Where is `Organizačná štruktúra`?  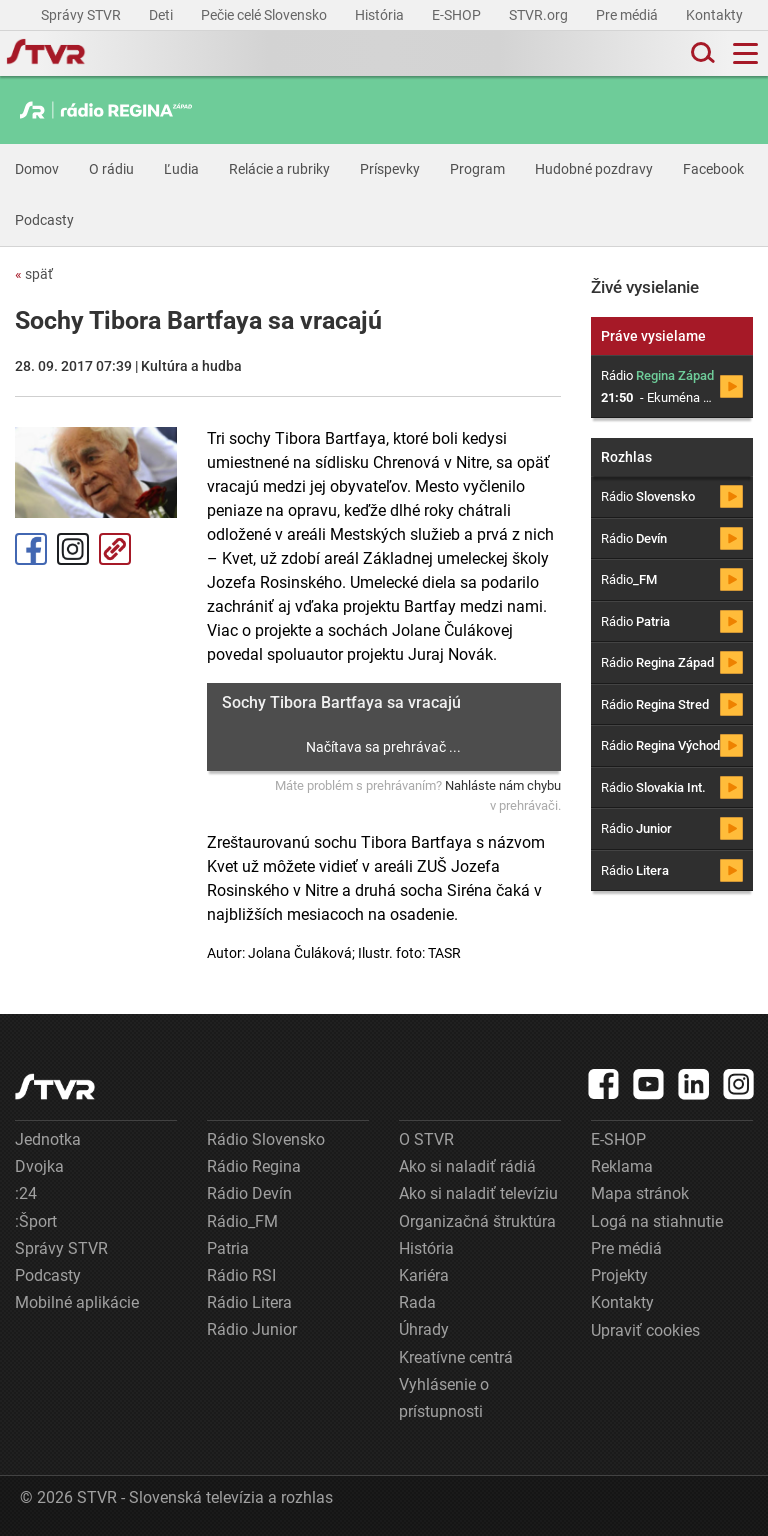
Organizačná štruktúra is located at coordinates (477, 1221).